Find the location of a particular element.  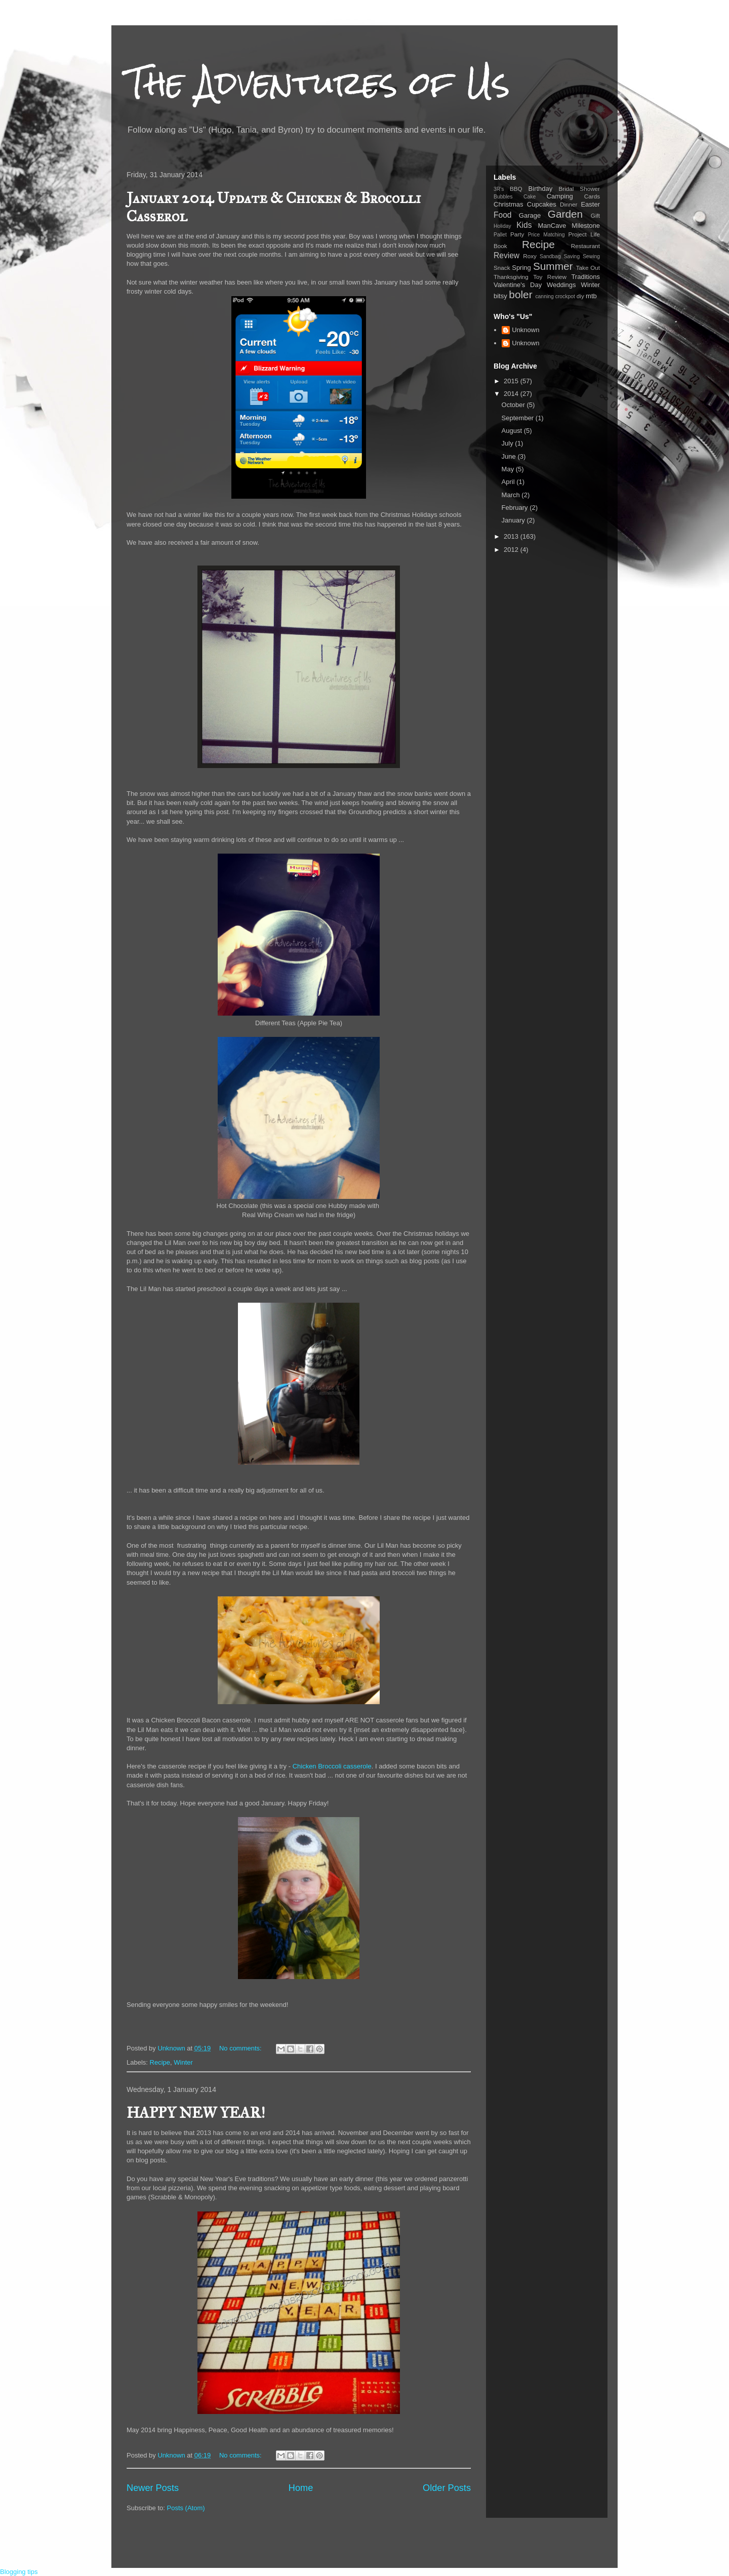

Roxy is located at coordinates (530, 256).